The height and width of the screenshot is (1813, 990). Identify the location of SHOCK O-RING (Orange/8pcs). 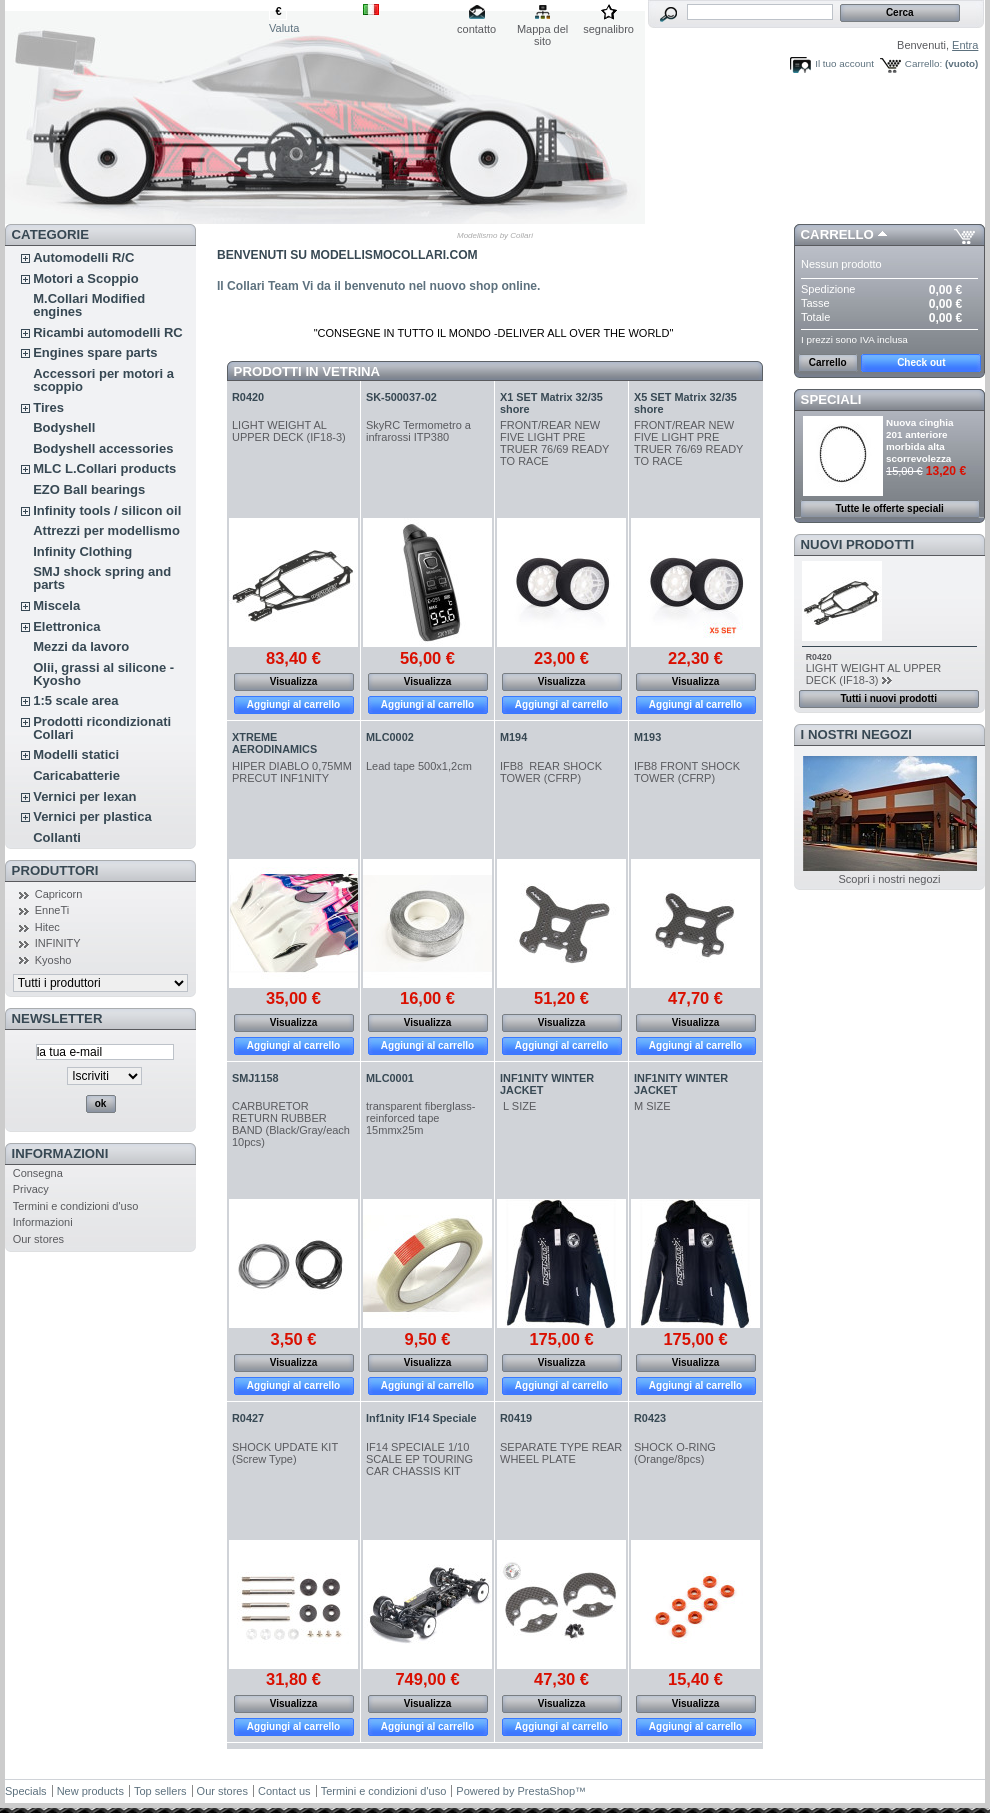
(675, 1453).